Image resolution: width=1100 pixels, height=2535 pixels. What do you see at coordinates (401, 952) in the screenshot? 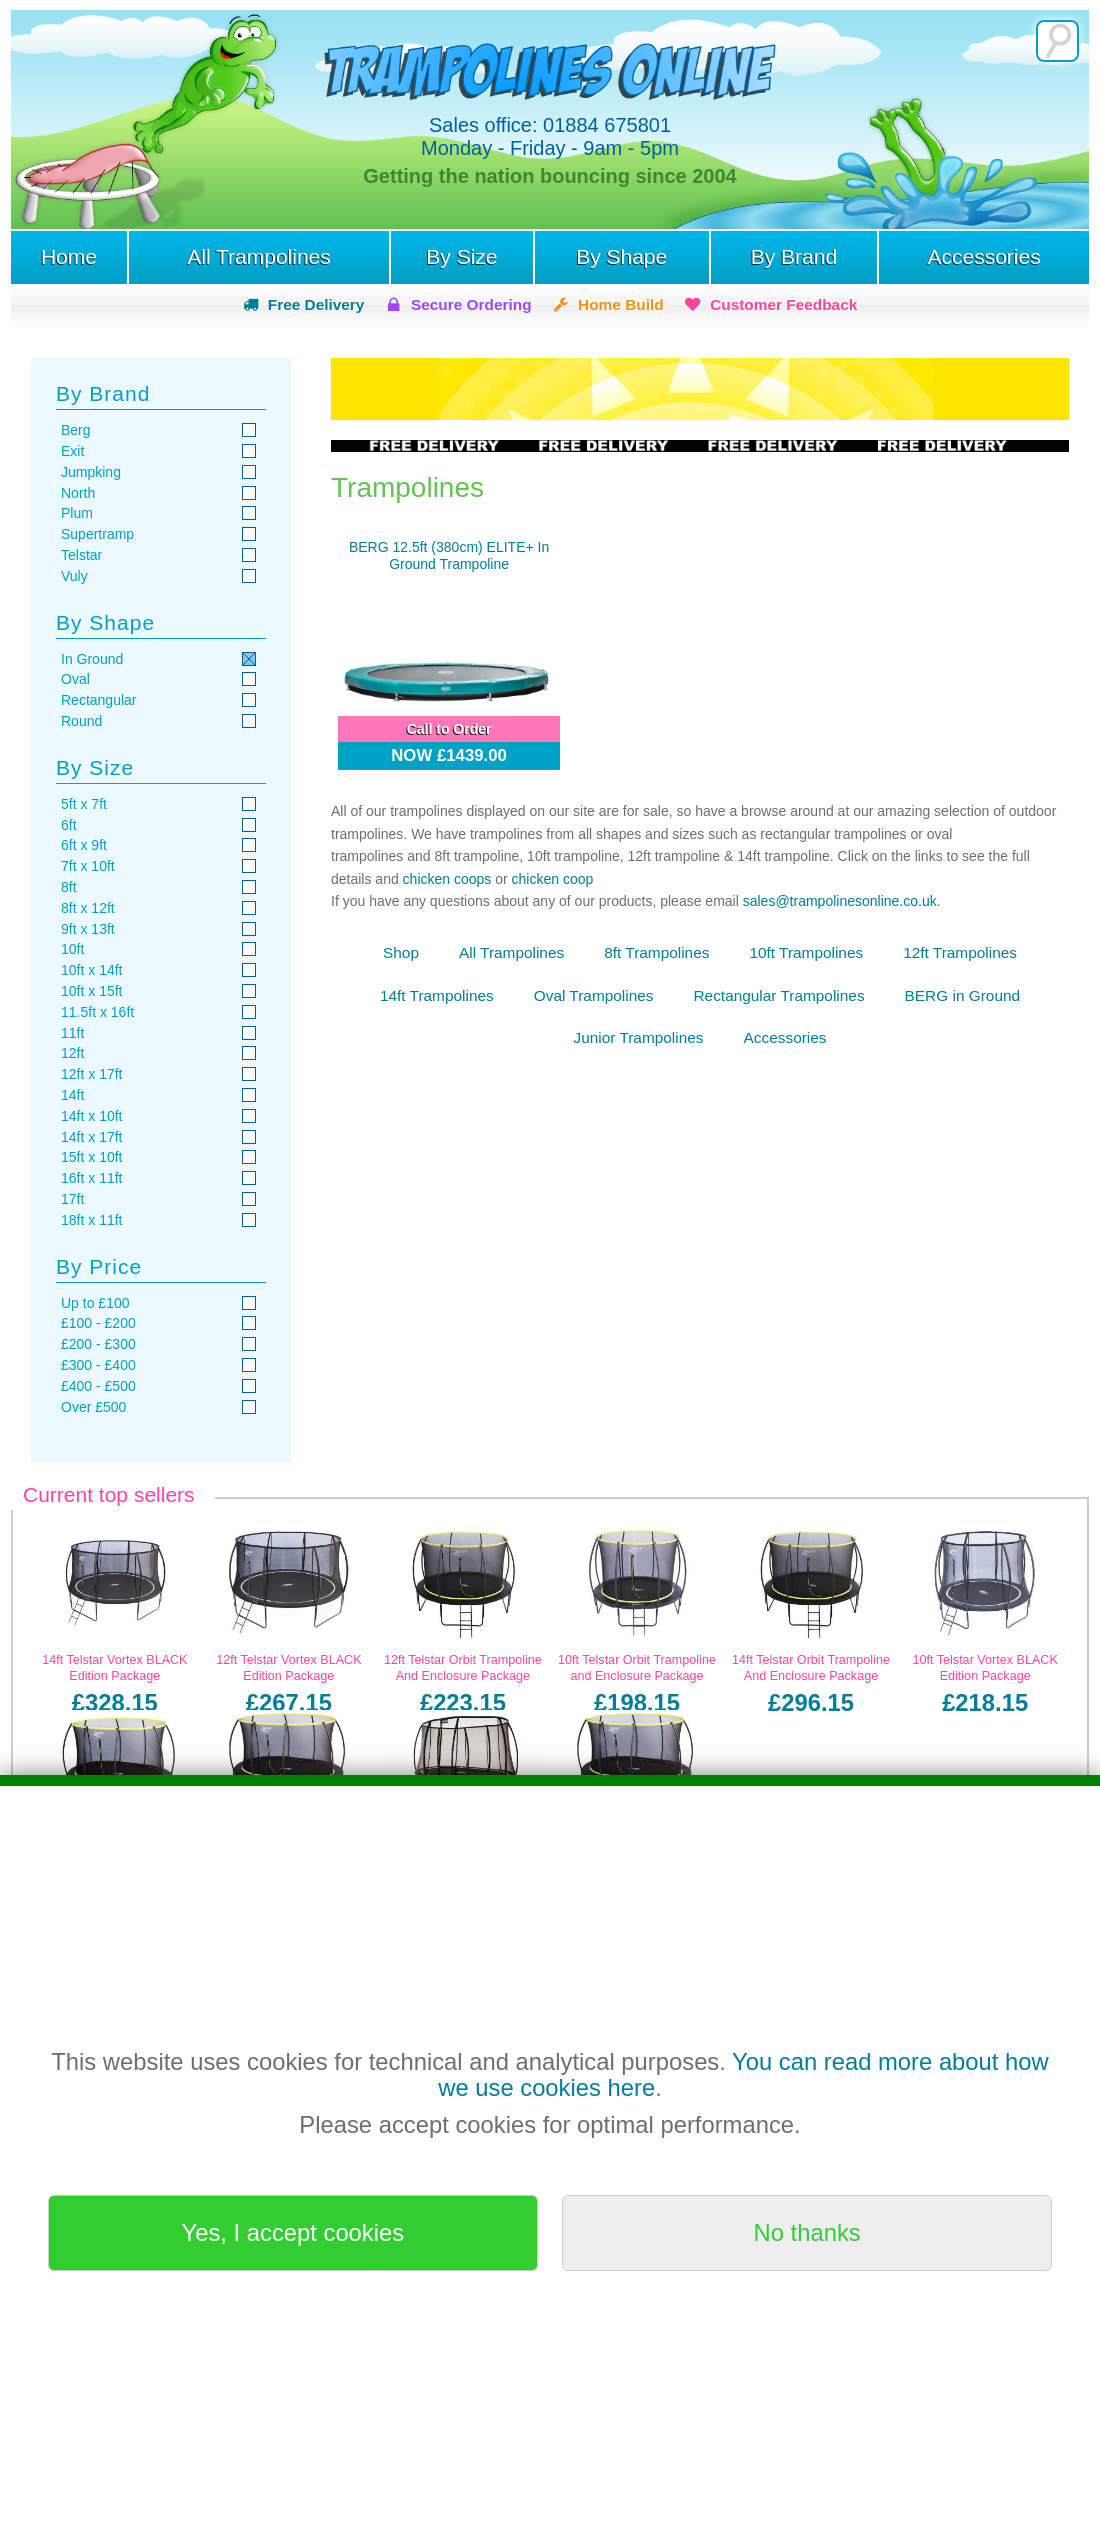
I see `Shop` at bounding box center [401, 952].